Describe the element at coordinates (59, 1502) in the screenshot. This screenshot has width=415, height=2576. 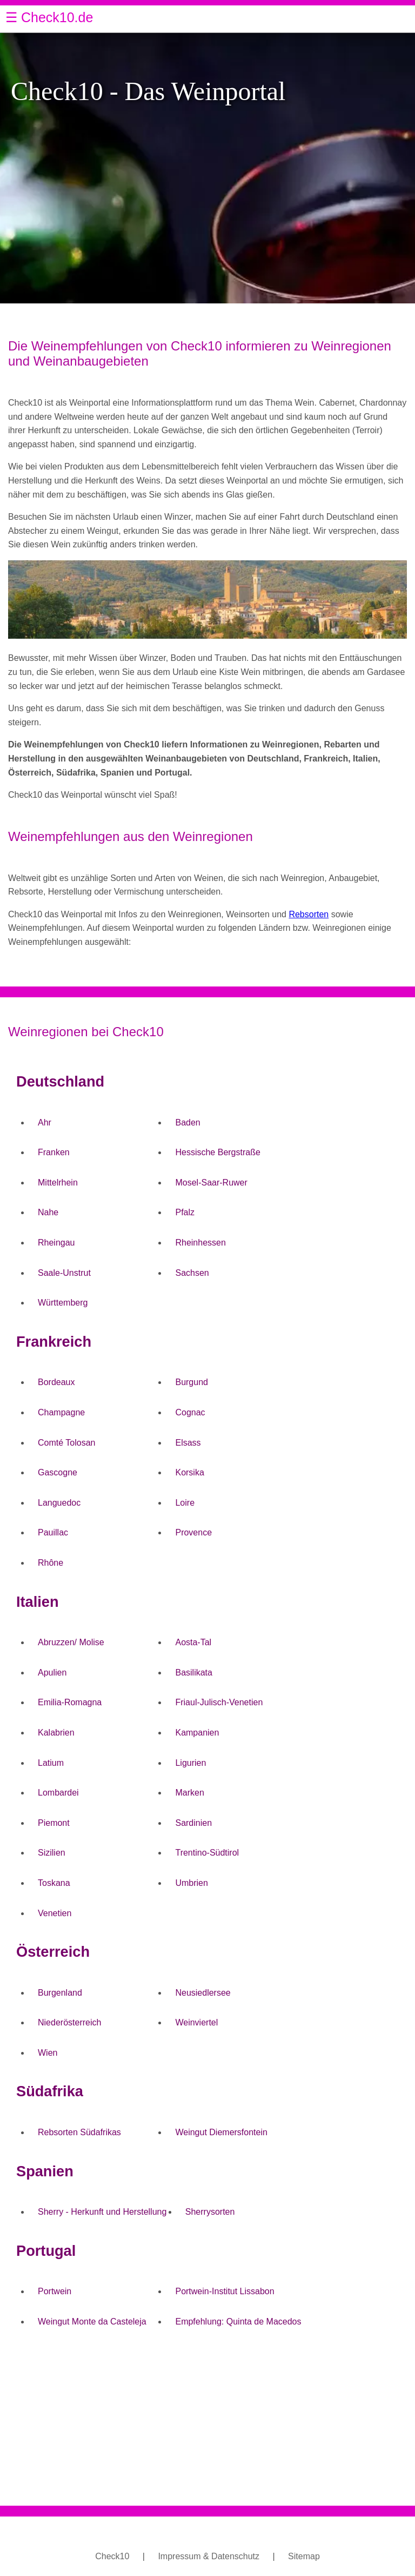
I see `Languedoc` at that location.